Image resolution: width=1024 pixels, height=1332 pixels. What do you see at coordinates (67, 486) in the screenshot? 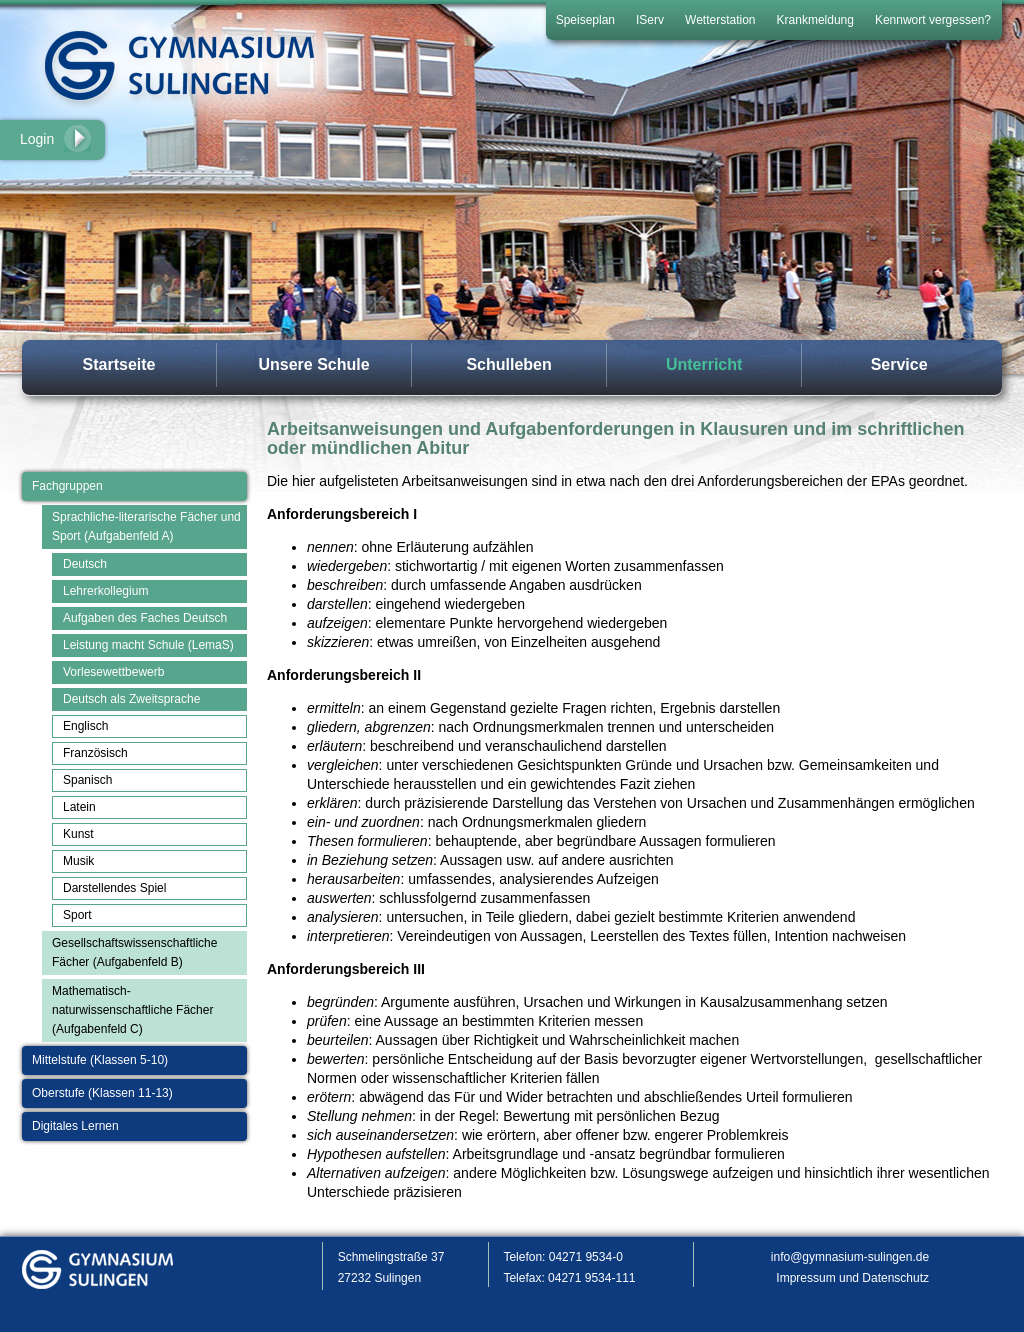
I see `Fachgruppen` at bounding box center [67, 486].